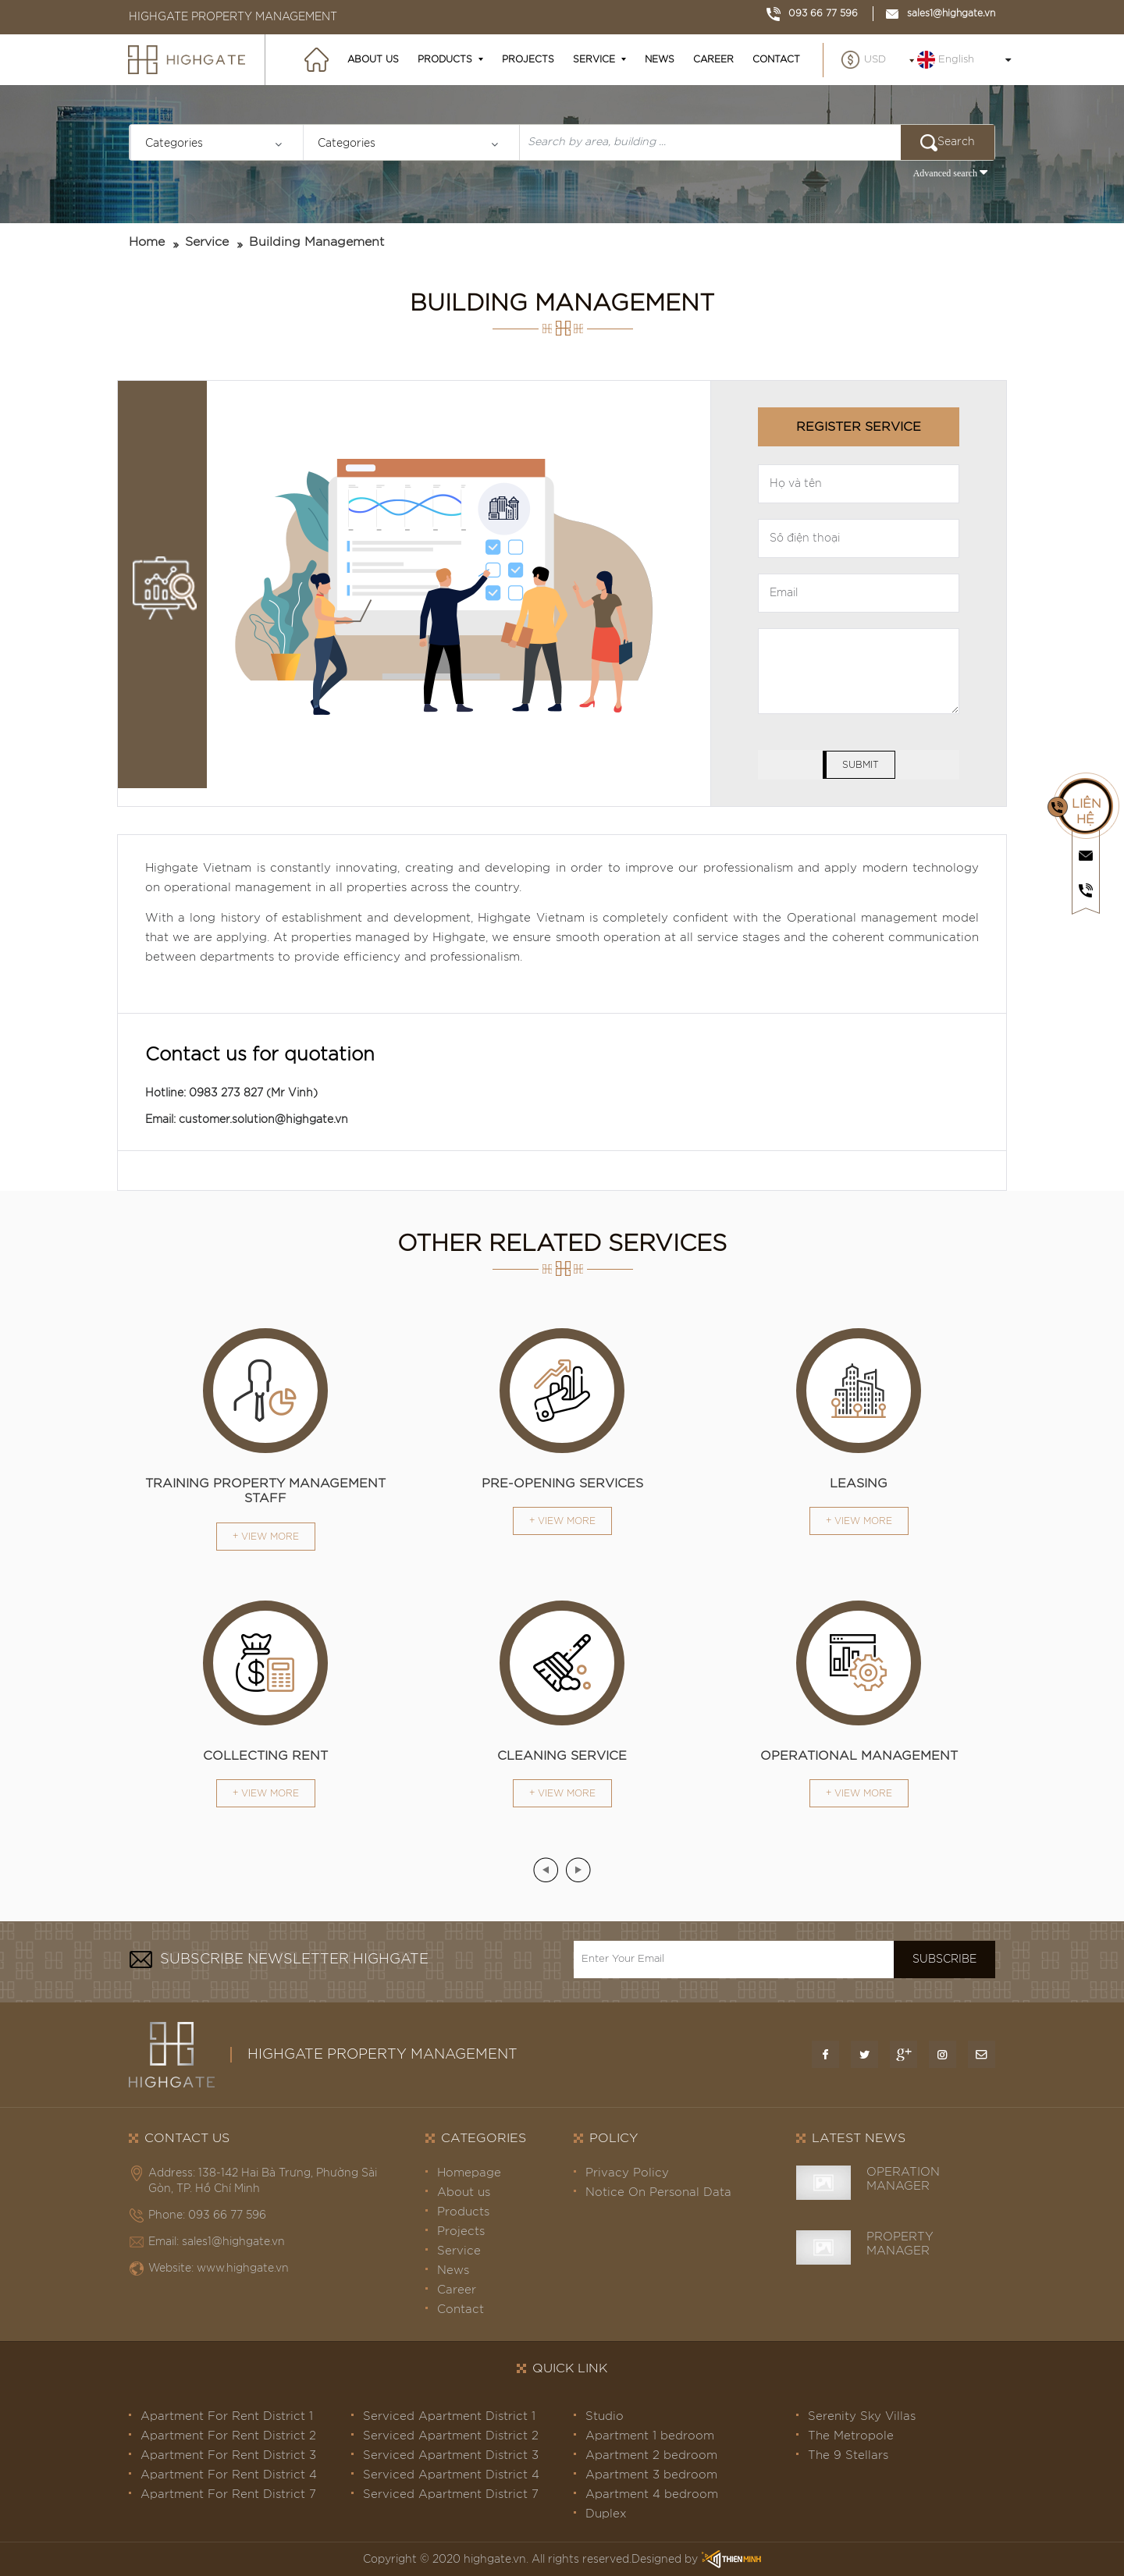 The width and height of the screenshot is (1124, 2576). Describe the element at coordinates (545, 1869) in the screenshot. I see `[presentation]` at that location.